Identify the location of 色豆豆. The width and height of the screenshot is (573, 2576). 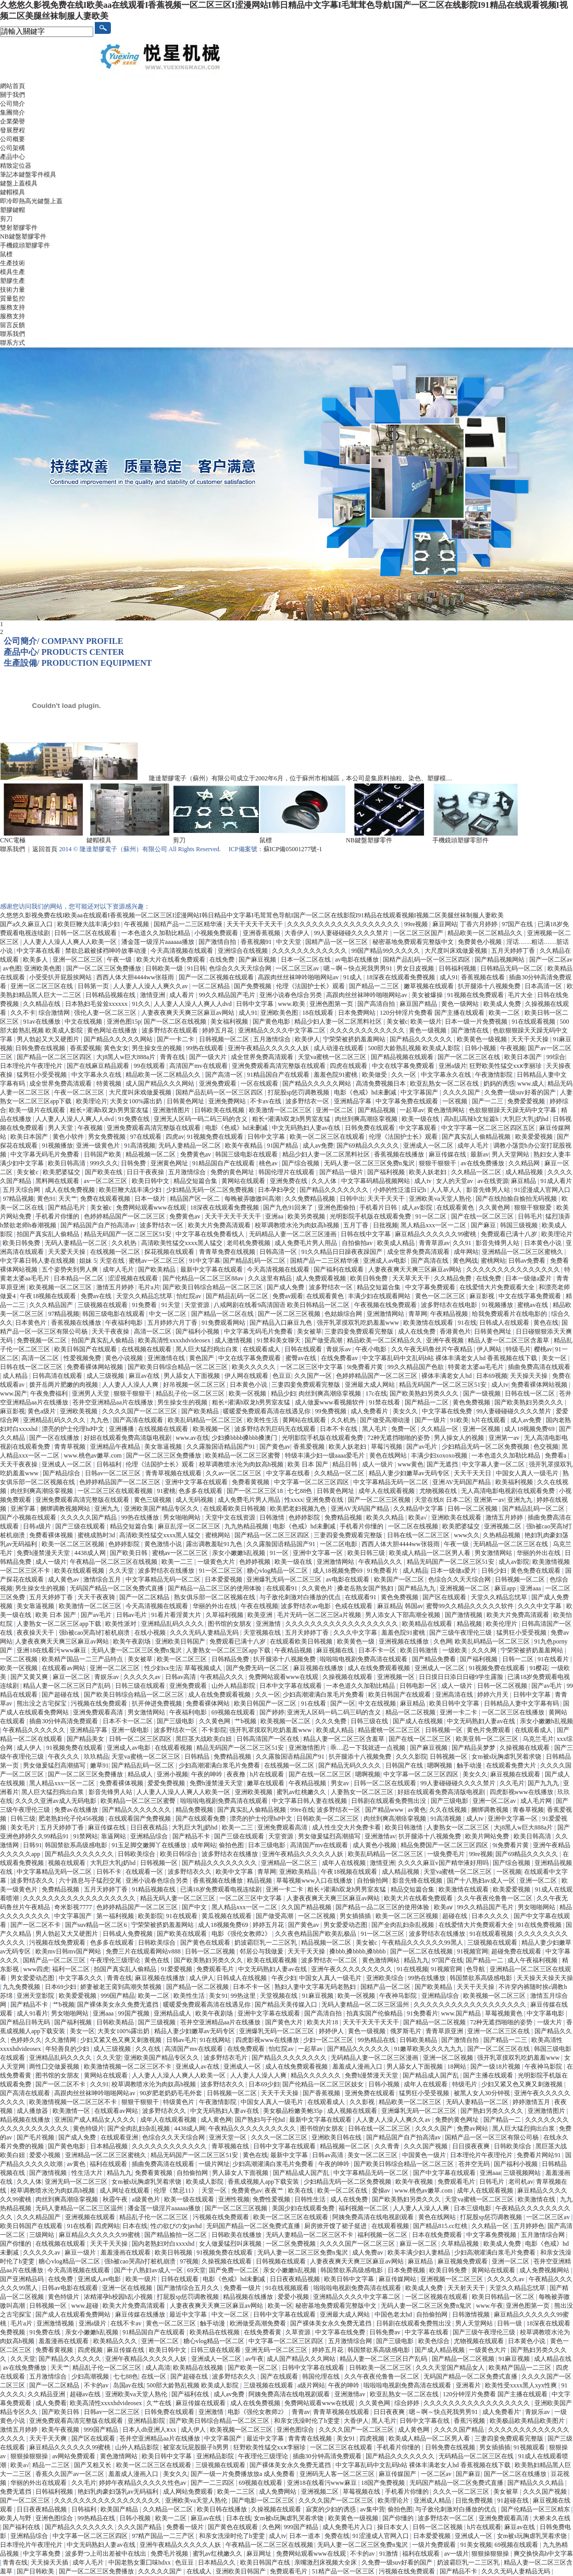
(281, 1375).